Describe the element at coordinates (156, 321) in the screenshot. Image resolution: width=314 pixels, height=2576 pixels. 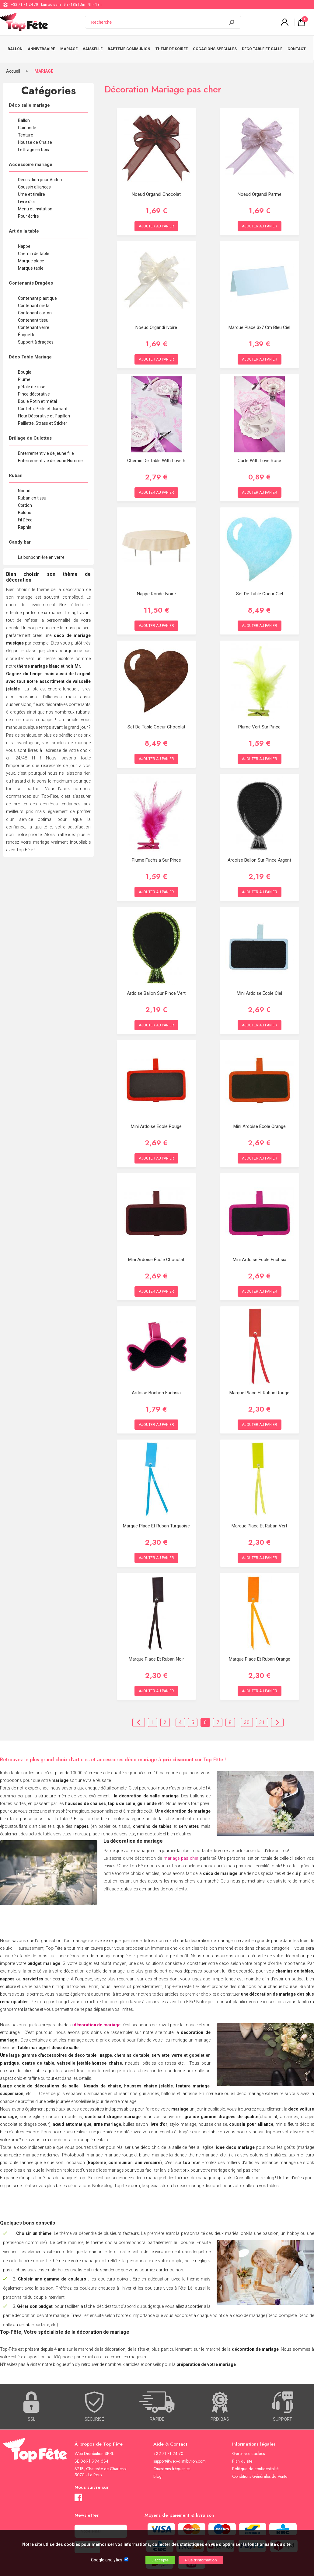
I see `Noeud organdi Ivoire` at that location.